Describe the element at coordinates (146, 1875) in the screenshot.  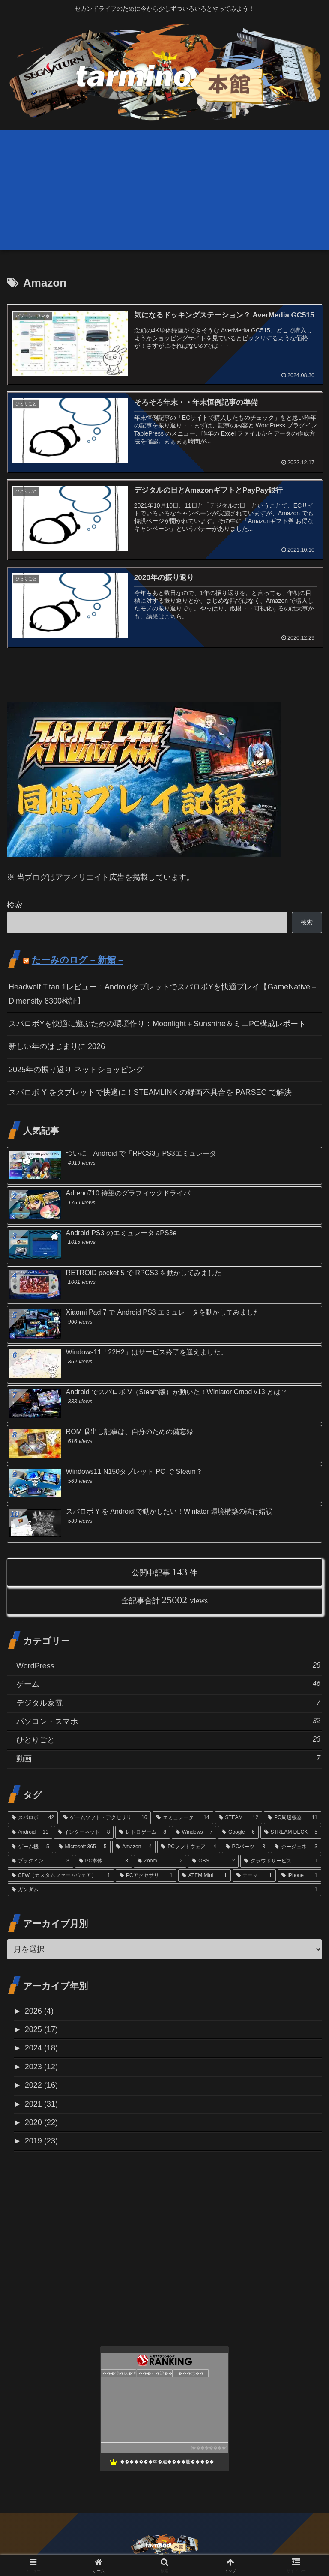
I see `[PCアクセサリ (1個の項目)]` at that location.